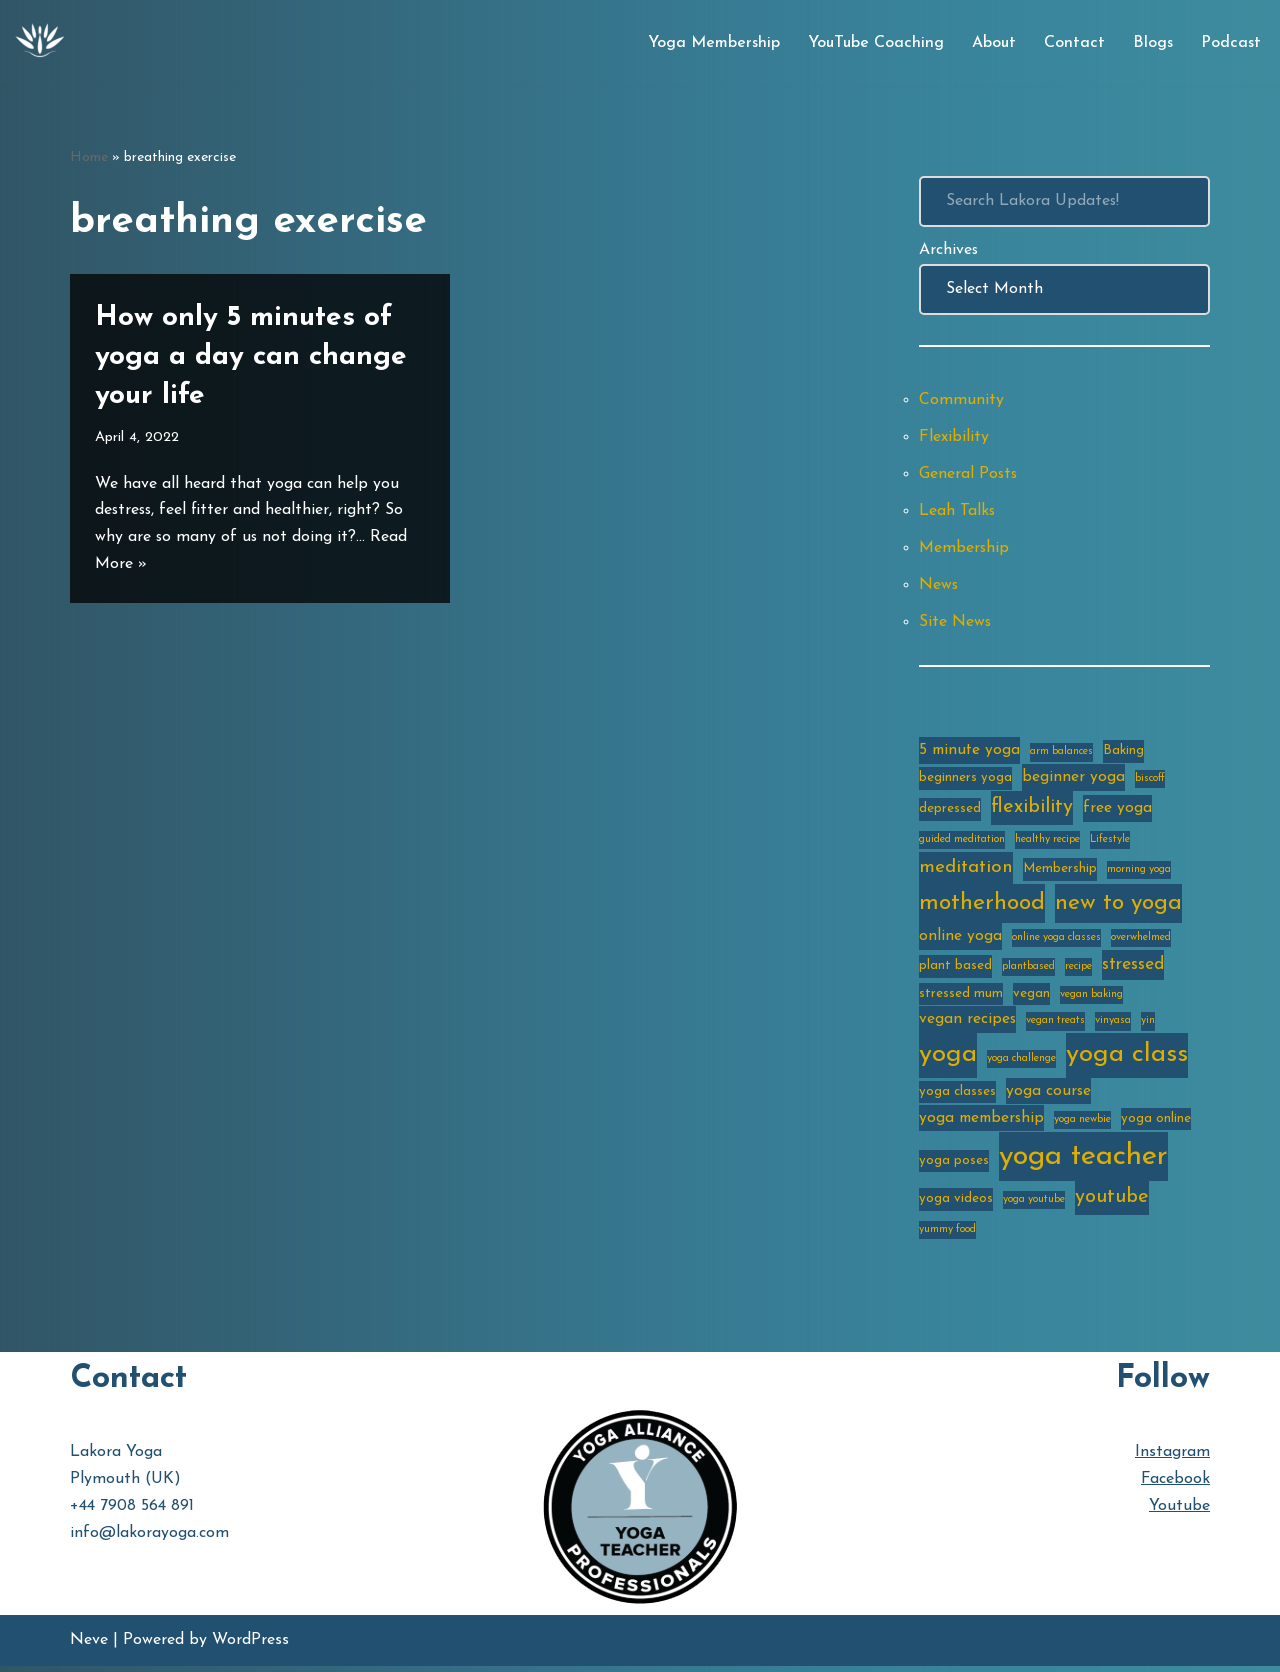 Image resolution: width=1280 pixels, height=1672 pixels. I want to click on Instagram, so click(1172, 1458).